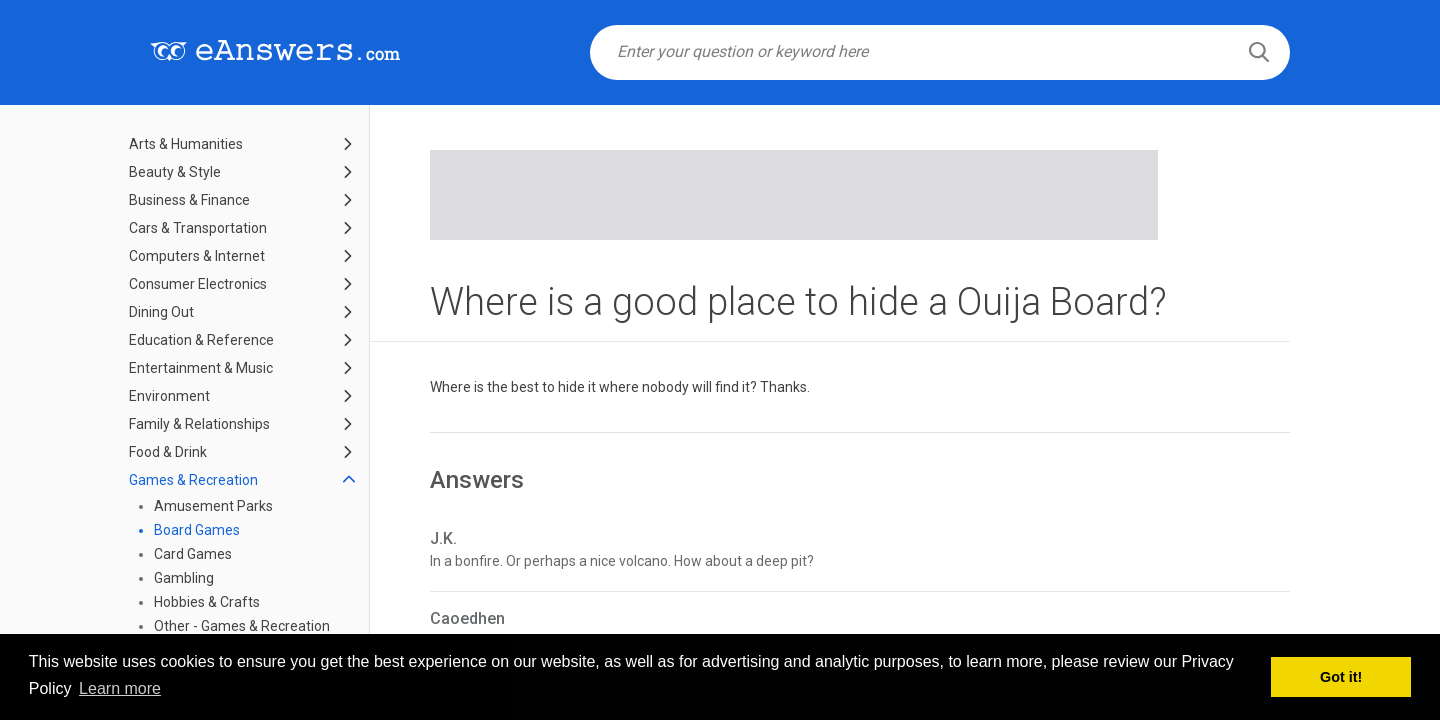 This screenshot has height=720, width=1440. What do you see at coordinates (198, 284) in the screenshot?
I see `Consumer Electronics` at bounding box center [198, 284].